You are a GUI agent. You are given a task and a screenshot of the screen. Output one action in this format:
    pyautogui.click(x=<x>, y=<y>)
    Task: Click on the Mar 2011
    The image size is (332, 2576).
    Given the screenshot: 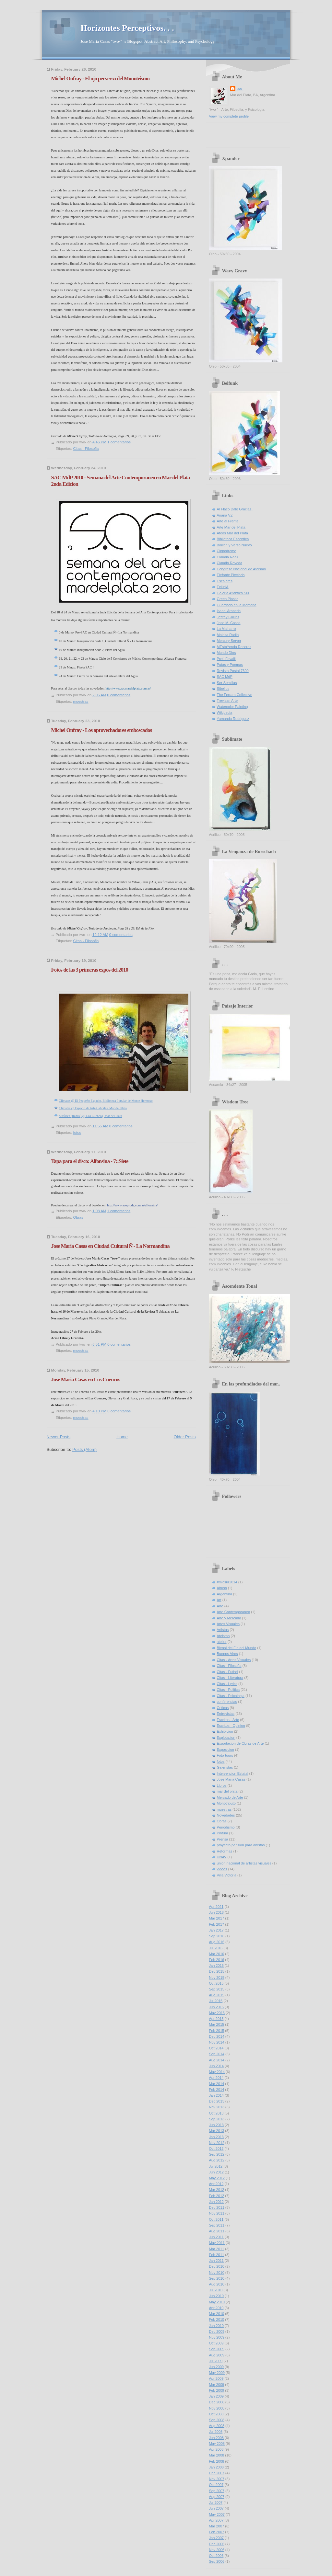 What is the action you would take?
    pyautogui.click(x=216, y=2249)
    